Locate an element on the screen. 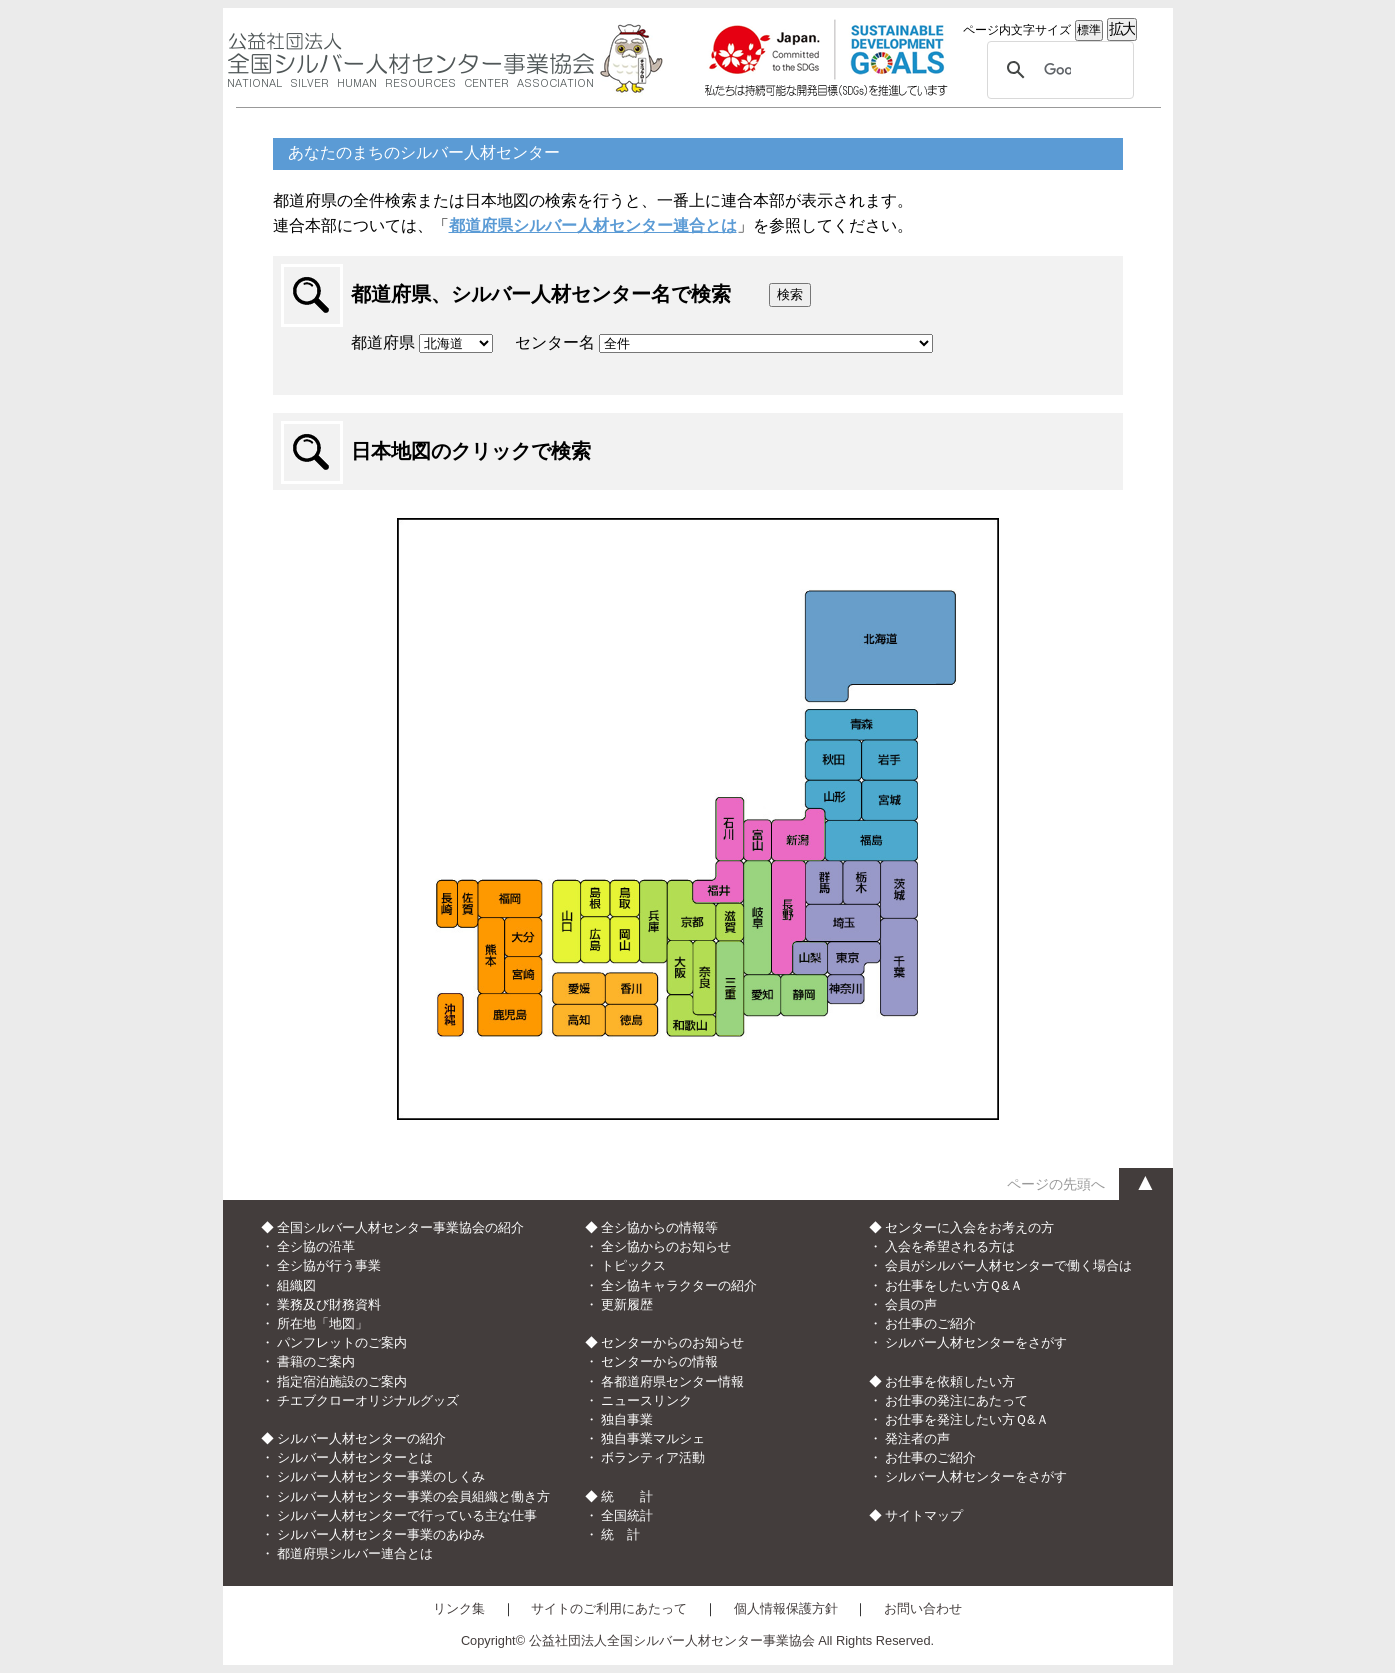 This screenshot has width=1395, height=1673. 入会を希望される方は is located at coordinates (950, 1246).